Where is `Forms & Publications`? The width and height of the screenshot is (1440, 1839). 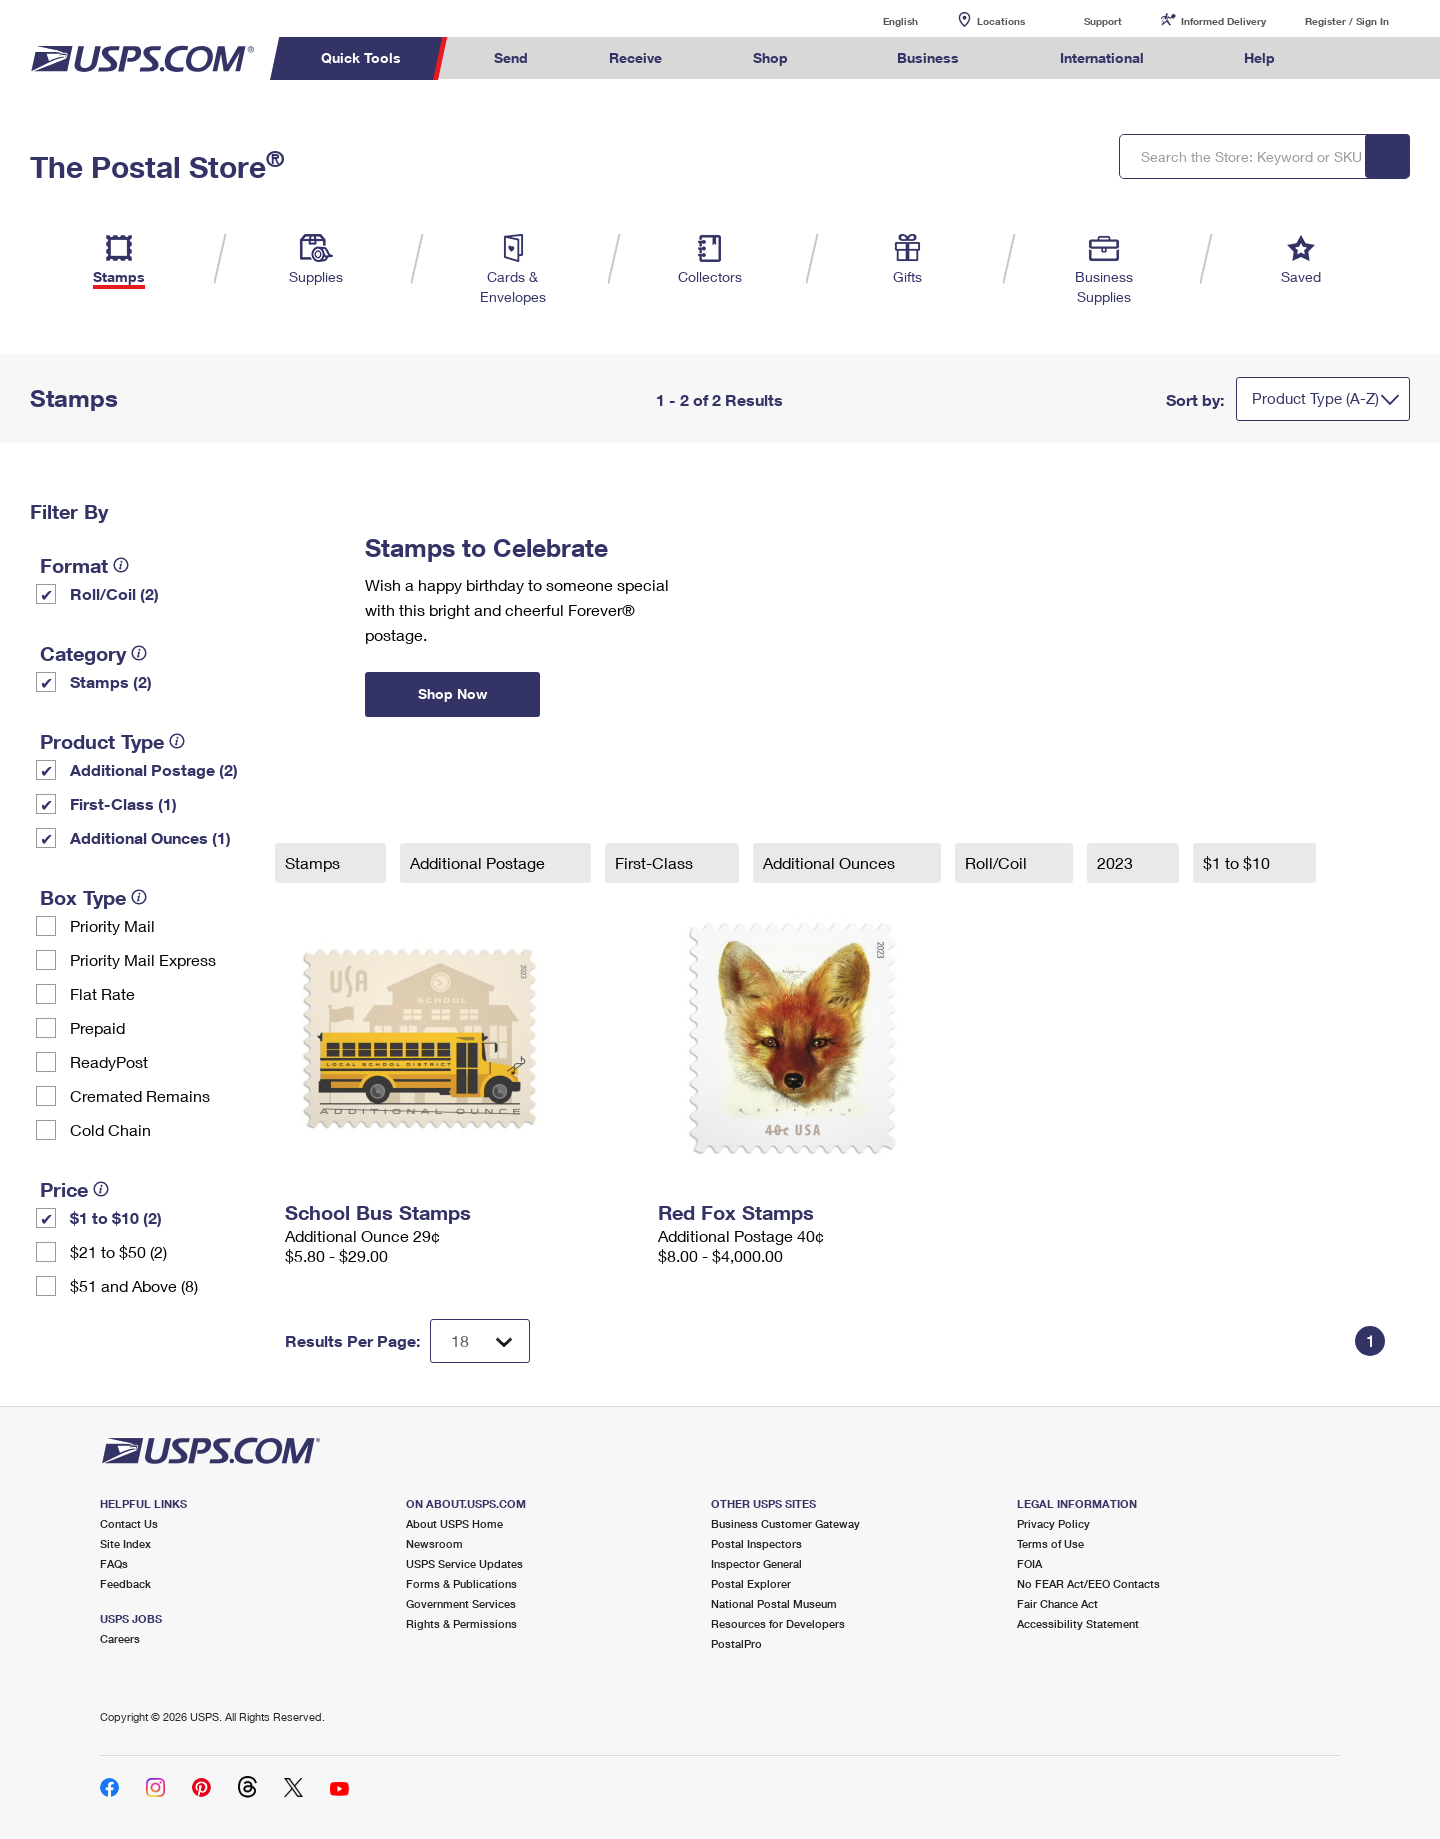
Forms & Publications is located at coordinates (461, 1583).